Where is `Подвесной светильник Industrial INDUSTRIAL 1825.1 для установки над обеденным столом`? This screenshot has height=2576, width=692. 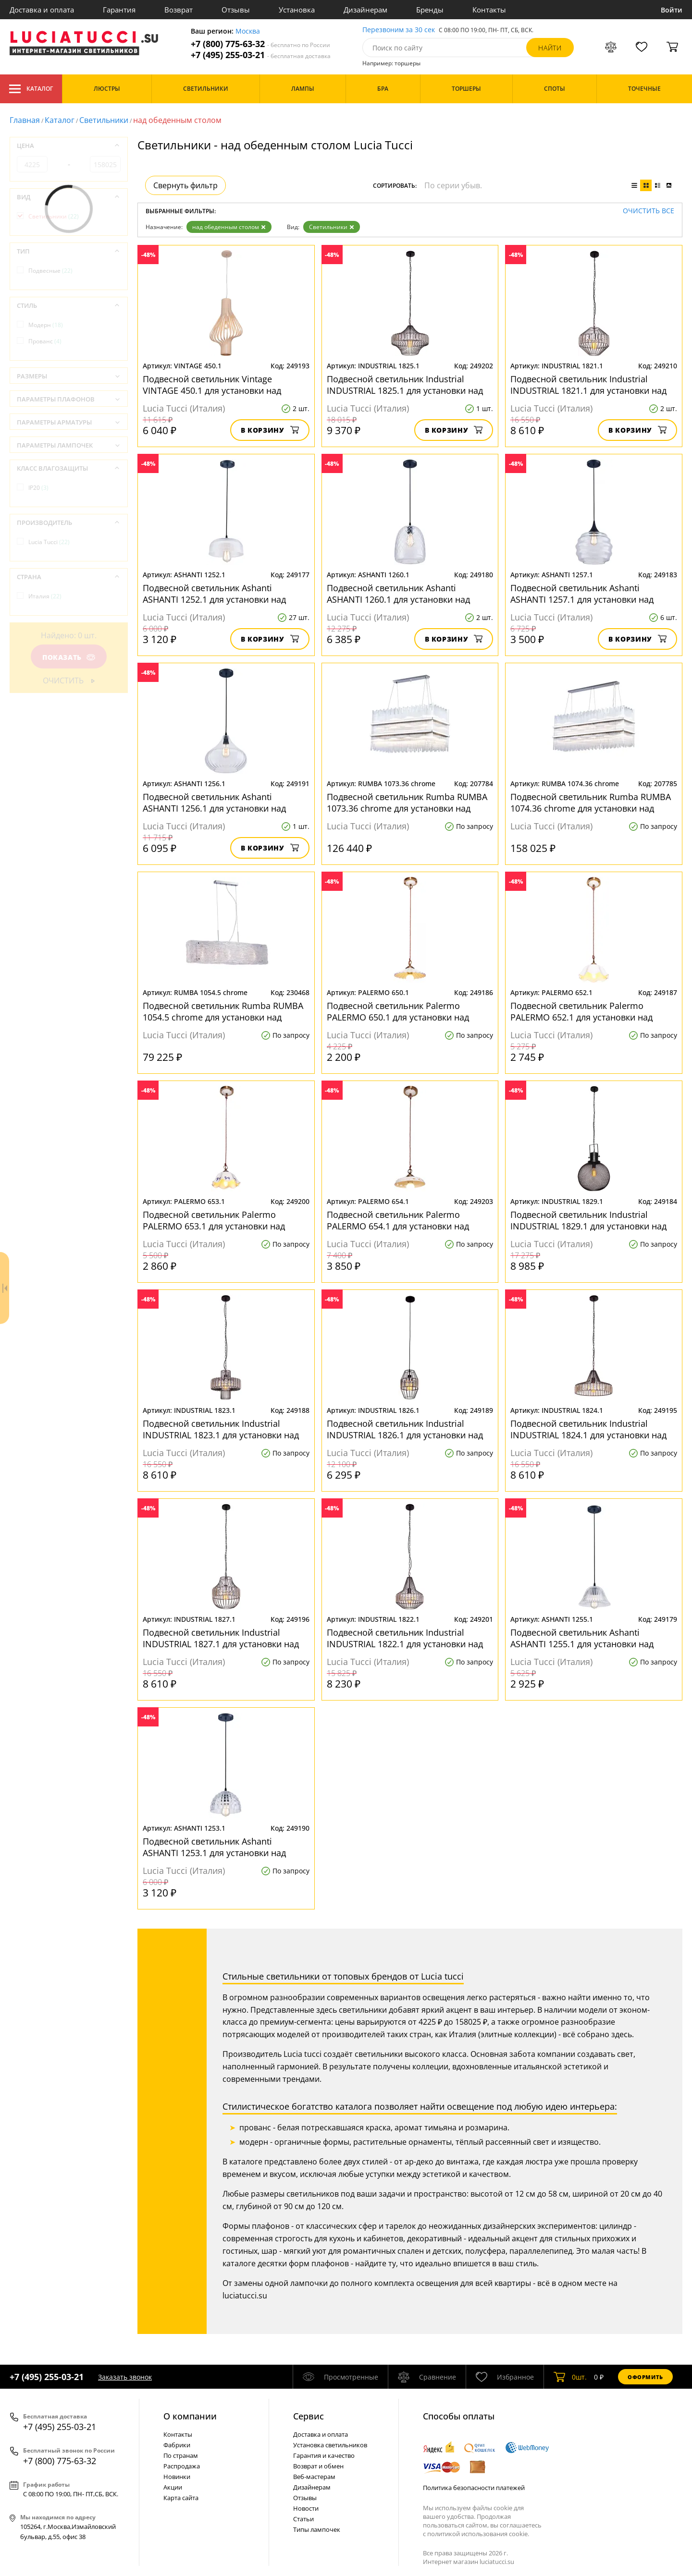 Подвесной светильник Industrial INDUSTRIAL 1825.1 для установки над обеденным столом is located at coordinates (405, 384).